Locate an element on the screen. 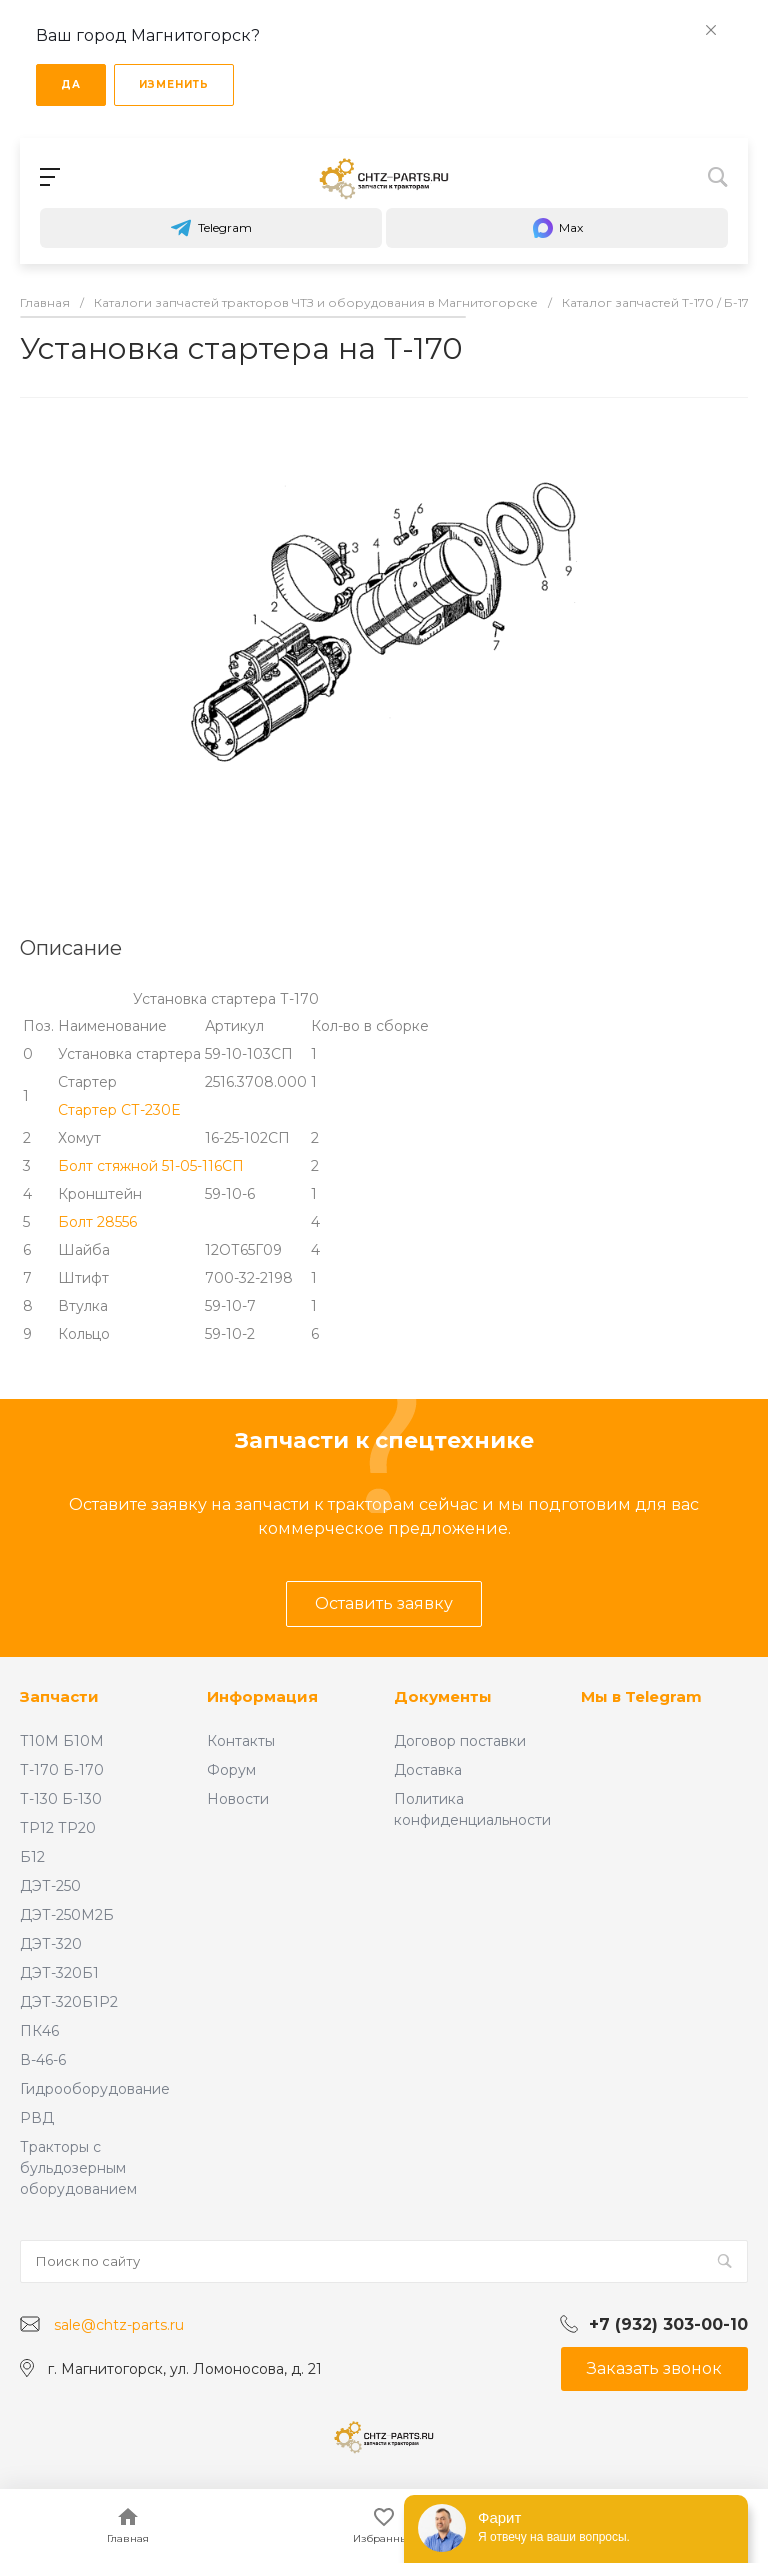 The width and height of the screenshot is (768, 2563). ДЭТ-250 is located at coordinates (50, 1886).